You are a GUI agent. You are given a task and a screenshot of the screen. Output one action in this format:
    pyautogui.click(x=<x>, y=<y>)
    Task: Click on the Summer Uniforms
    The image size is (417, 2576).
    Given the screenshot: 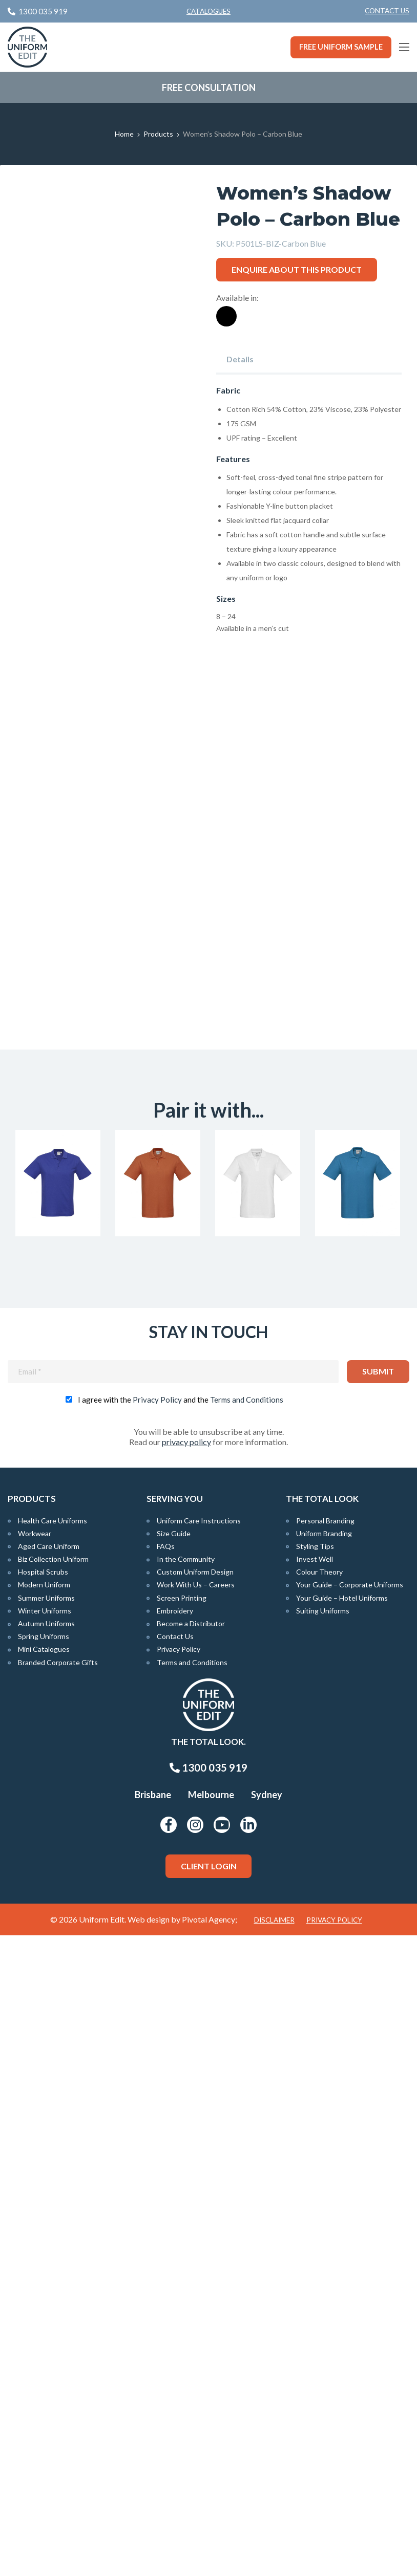 What is the action you would take?
    pyautogui.click(x=46, y=2238)
    